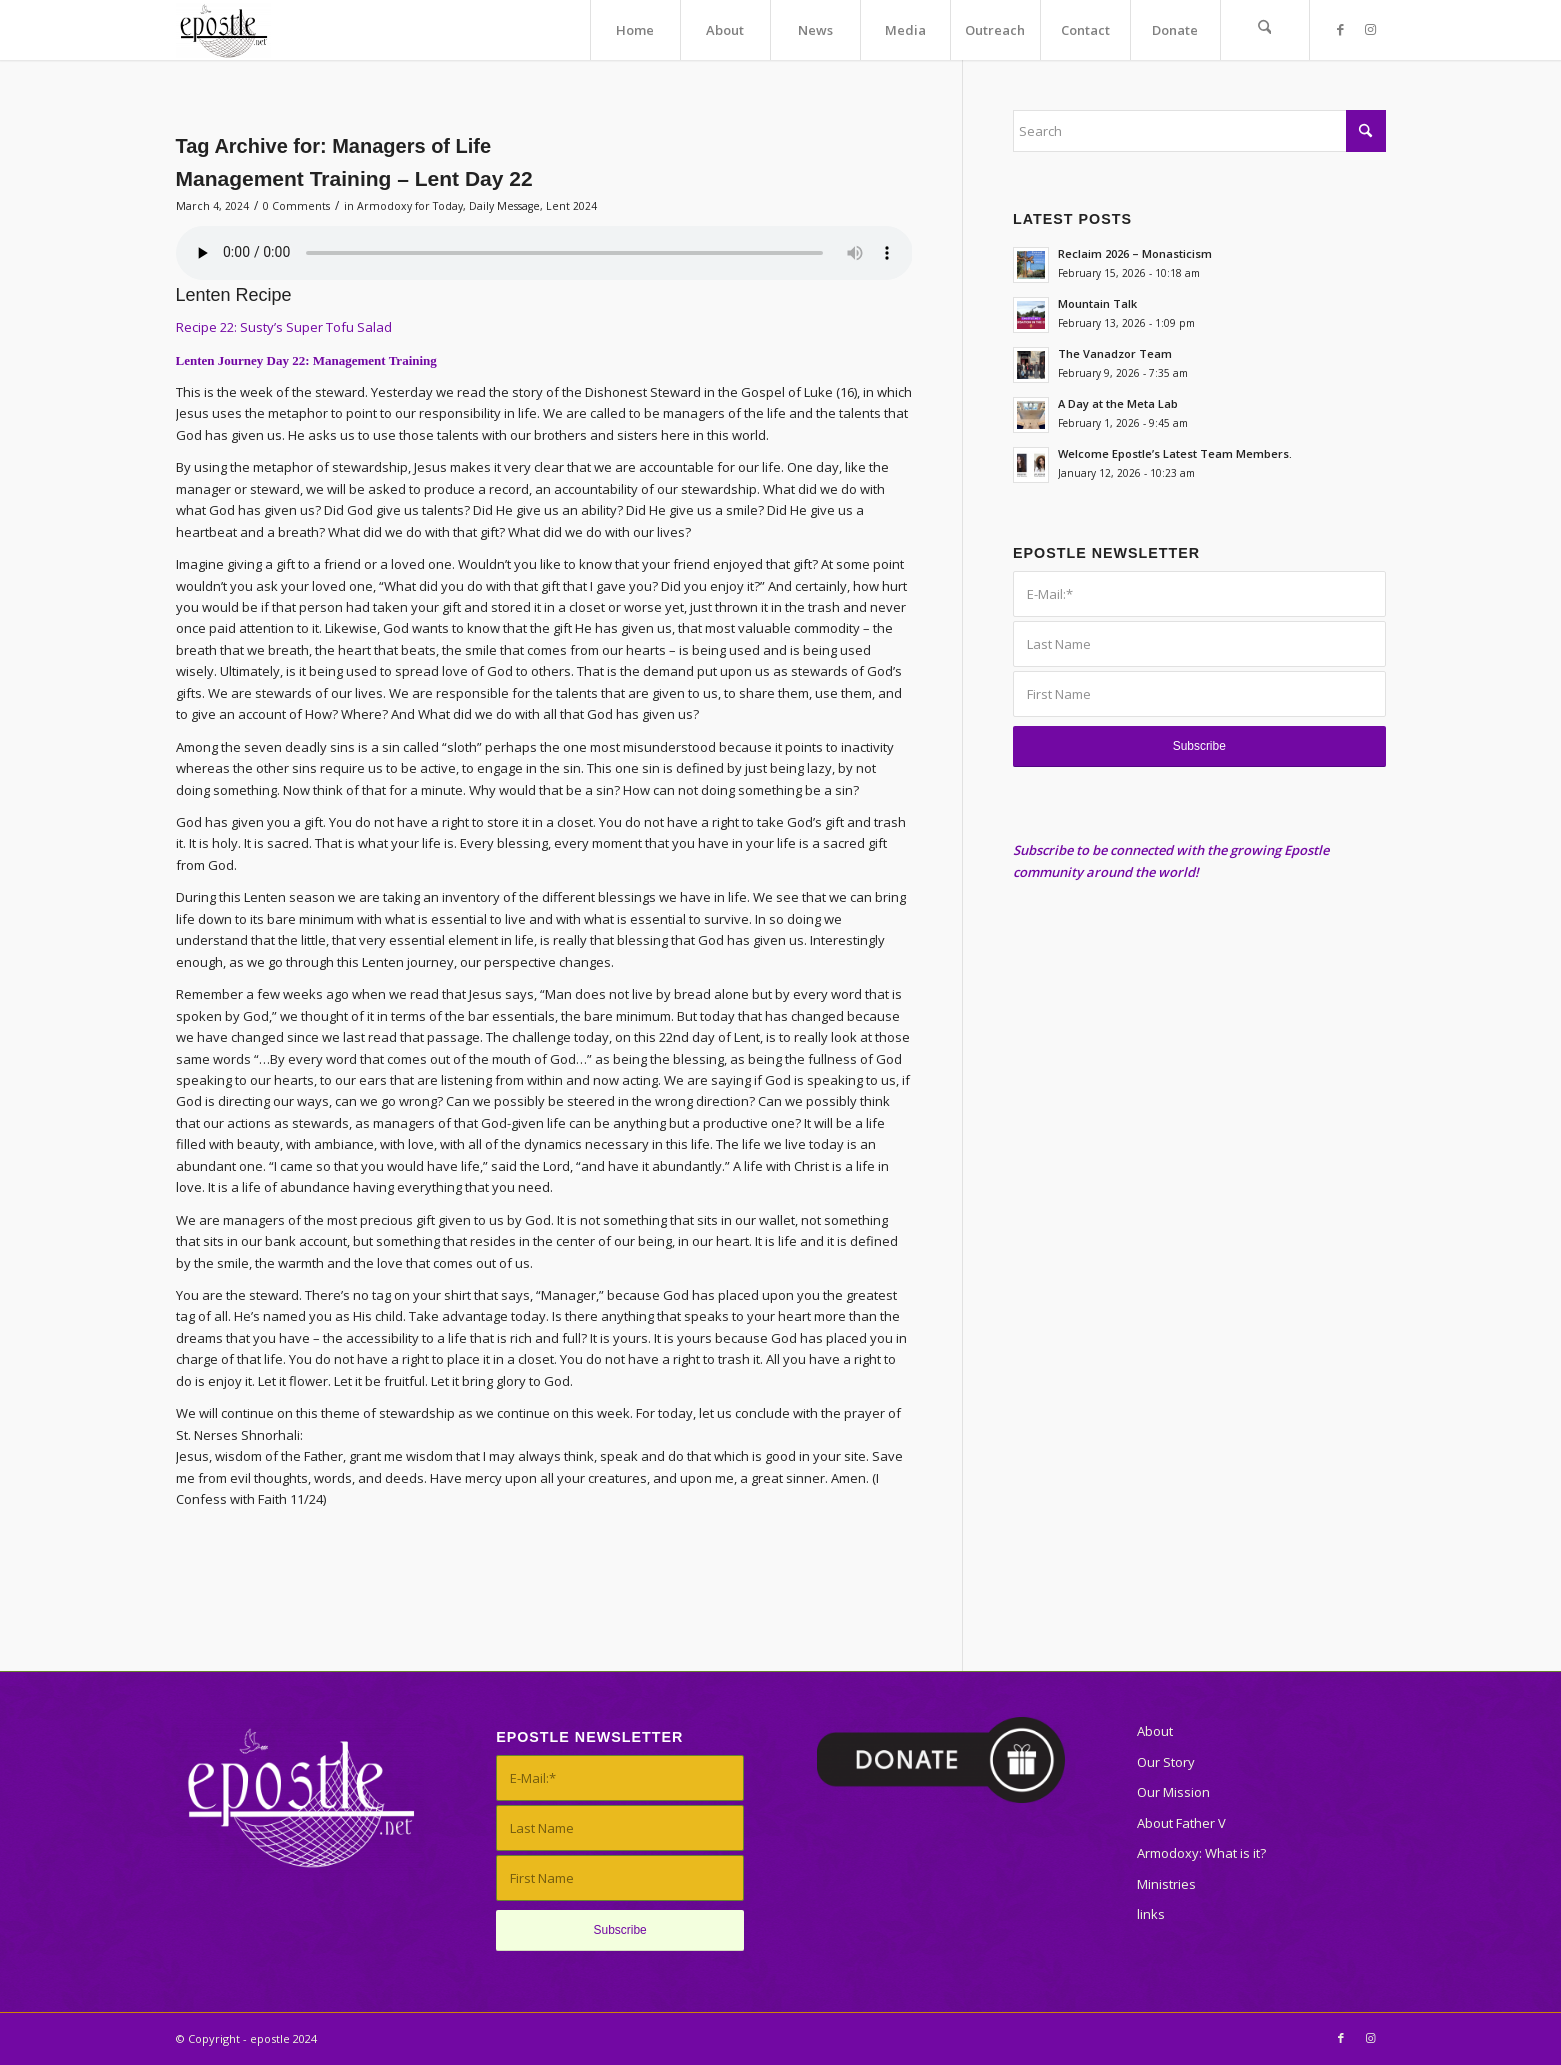  Describe the element at coordinates (1155, 1731) in the screenshot. I see `About` at that location.